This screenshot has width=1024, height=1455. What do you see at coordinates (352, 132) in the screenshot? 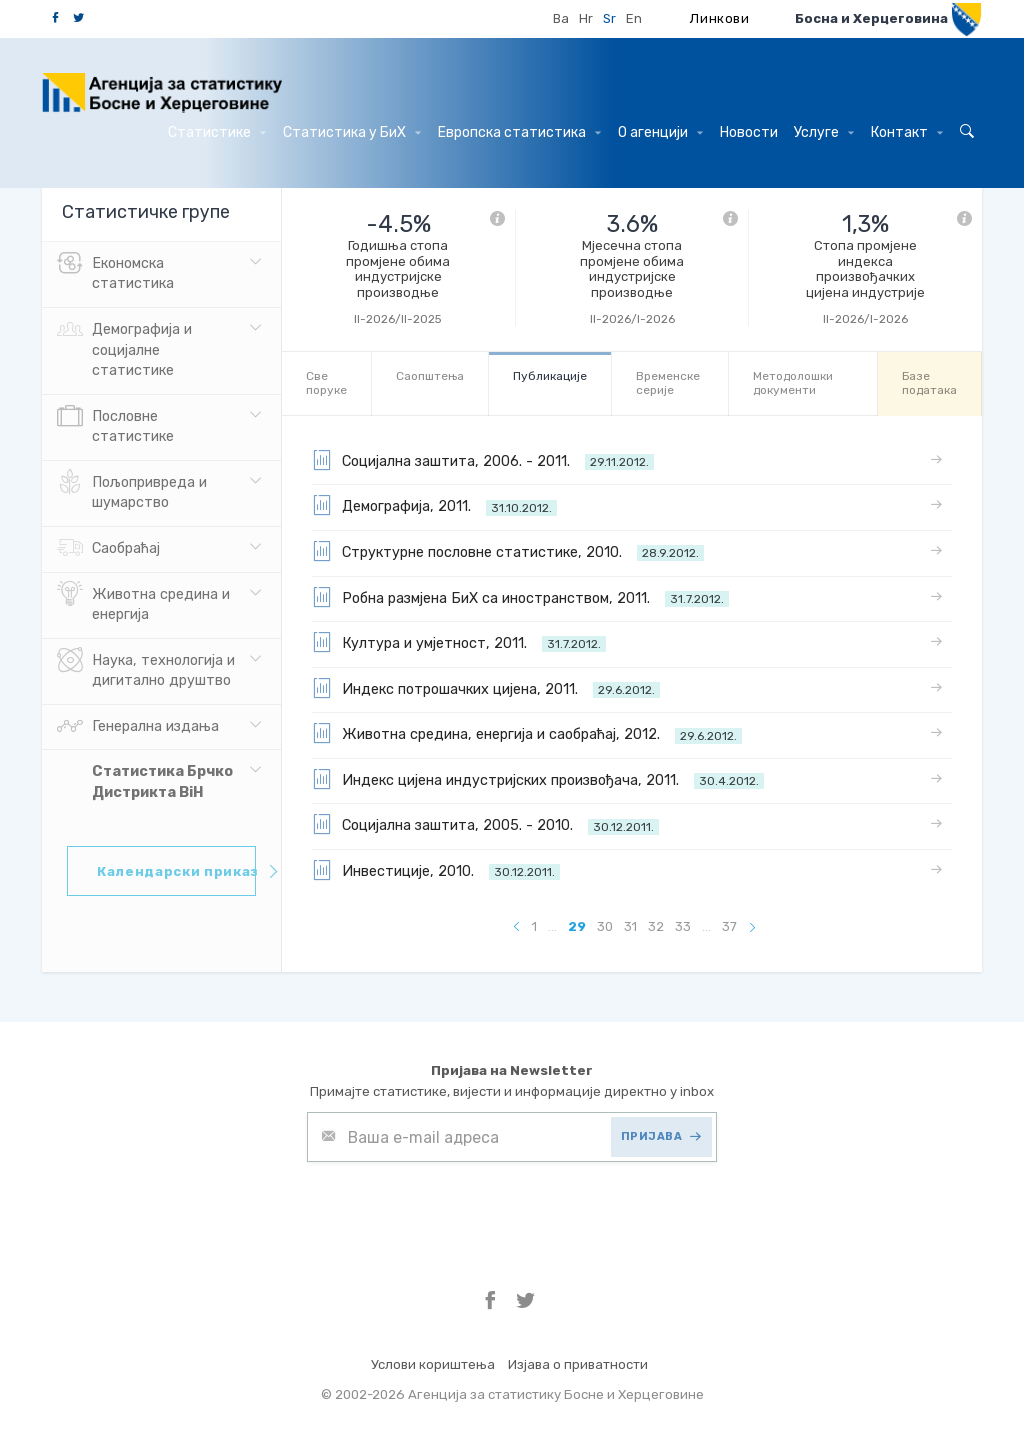
I see `Статистика у БиХ` at bounding box center [352, 132].